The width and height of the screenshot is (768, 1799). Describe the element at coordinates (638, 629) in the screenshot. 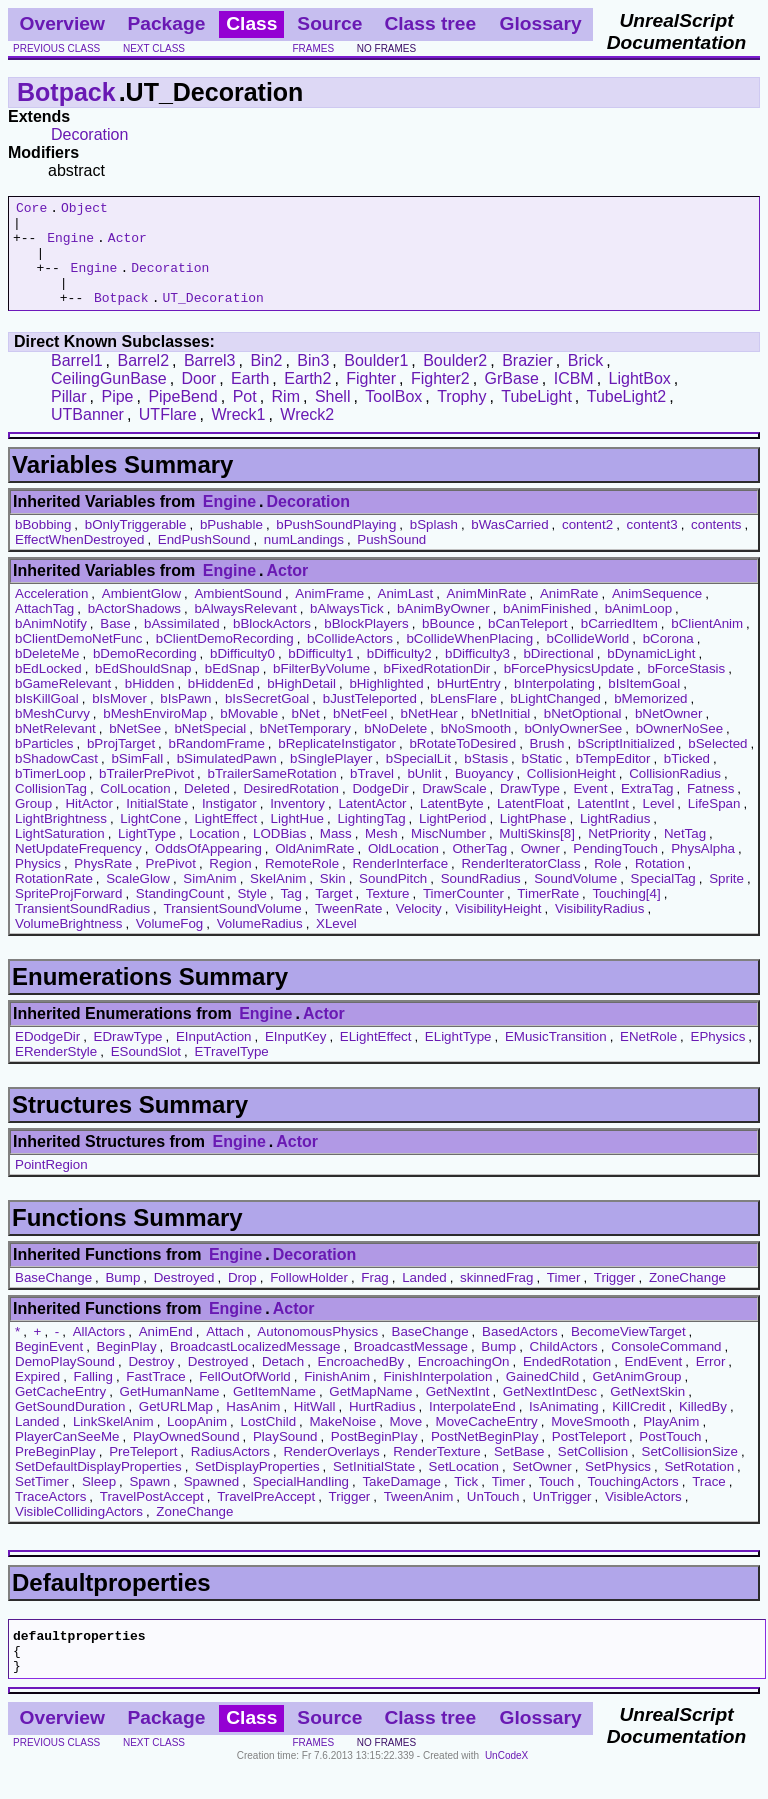

I see `bAnimLoop` at that location.